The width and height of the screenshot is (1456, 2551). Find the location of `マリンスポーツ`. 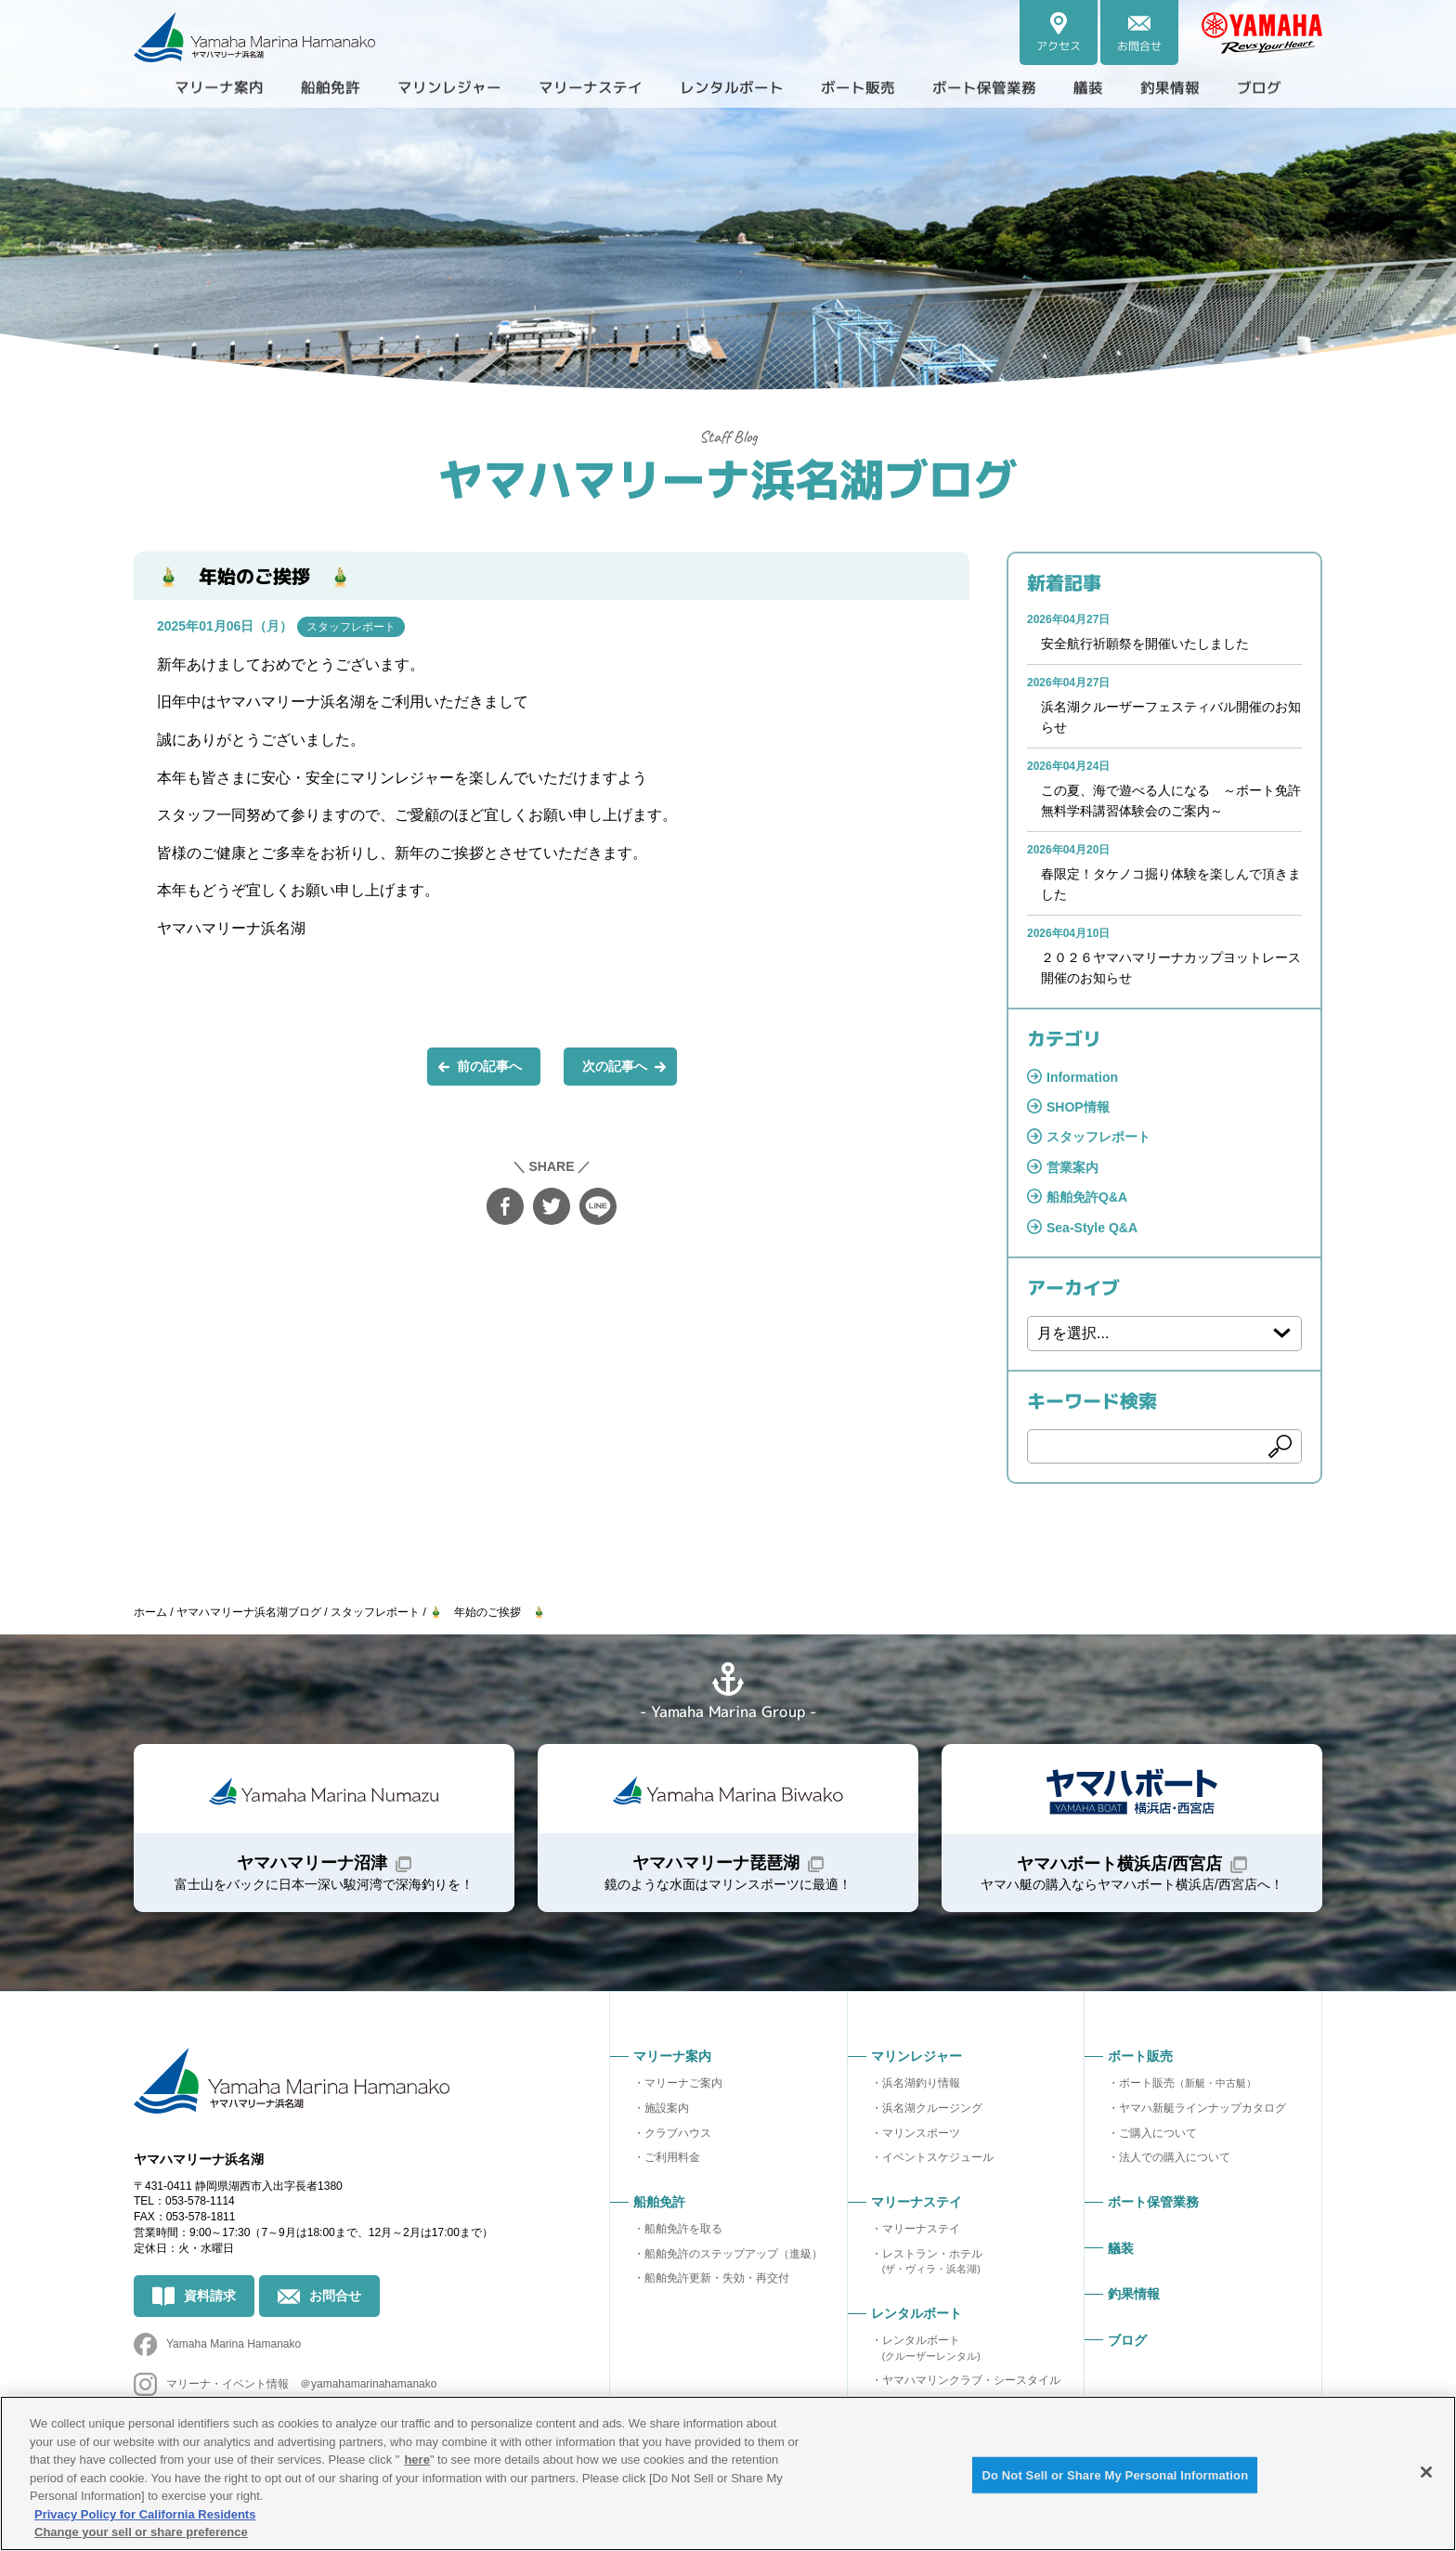

マリンスポーツ is located at coordinates (921, 2133).